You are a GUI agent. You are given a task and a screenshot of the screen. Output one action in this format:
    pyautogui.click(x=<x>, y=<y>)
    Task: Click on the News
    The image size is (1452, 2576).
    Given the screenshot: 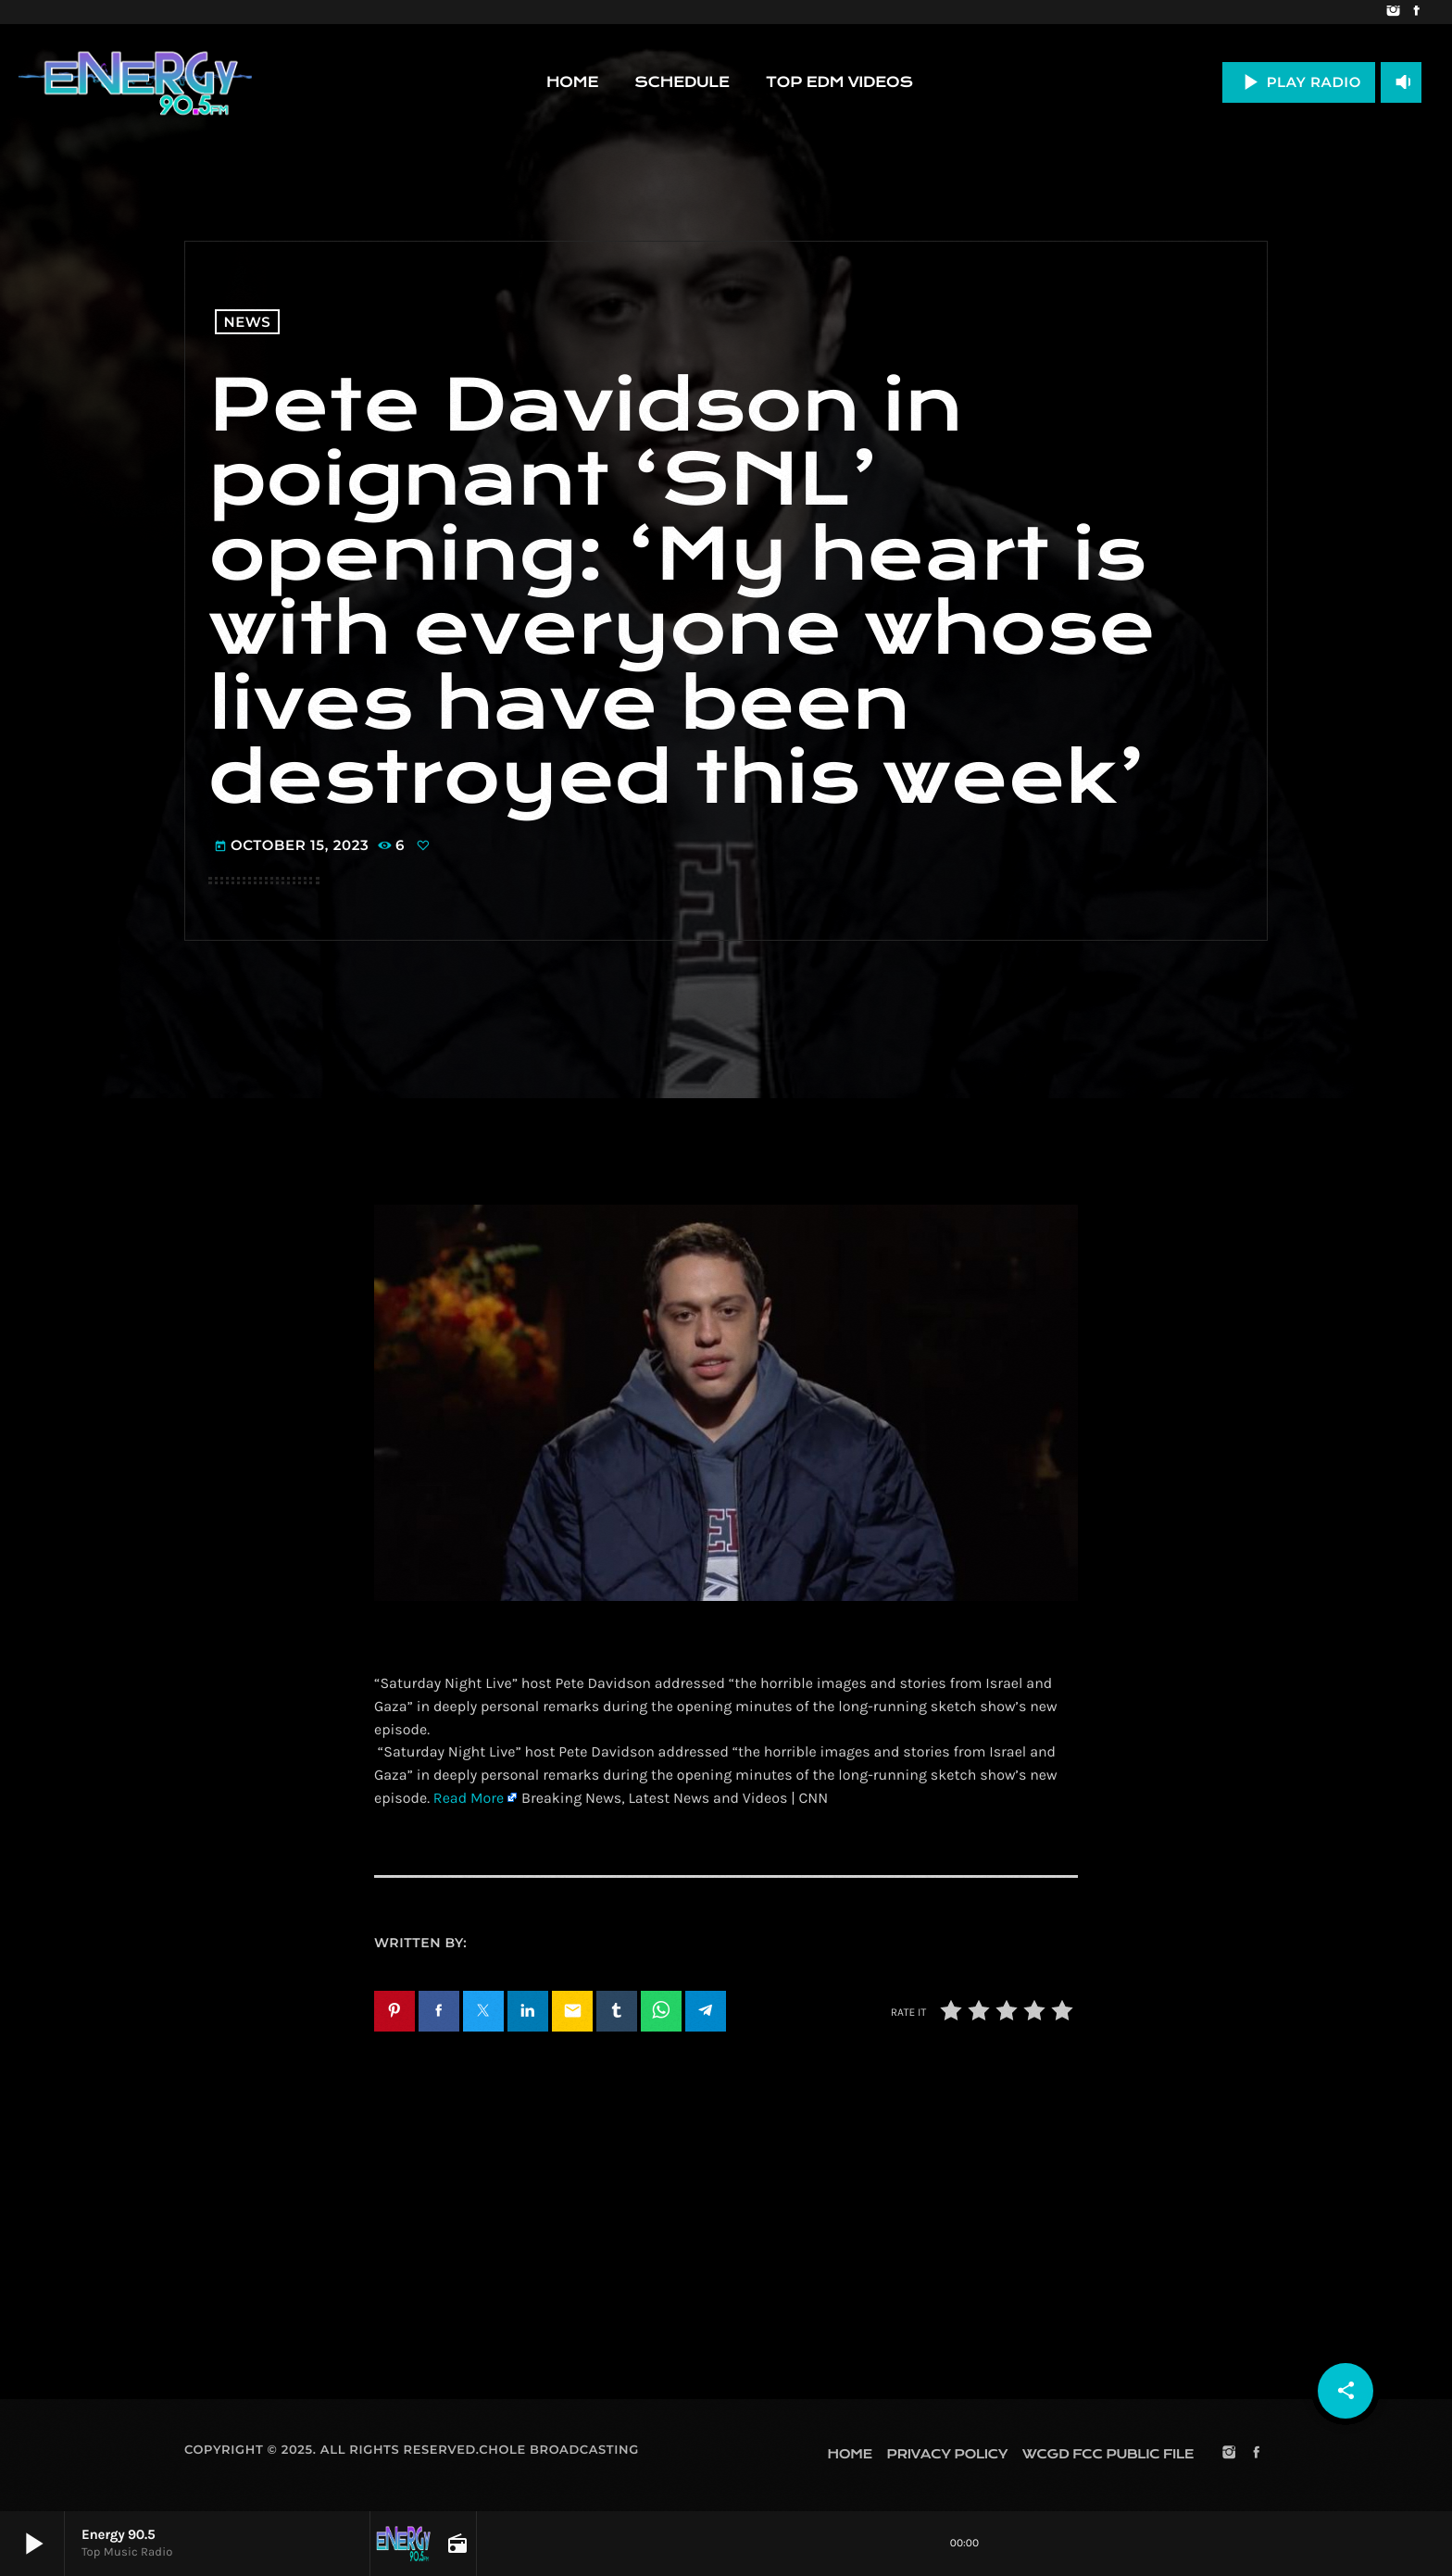 What is the action you would take?
    pyautogui.click(x=247, y=322)
    